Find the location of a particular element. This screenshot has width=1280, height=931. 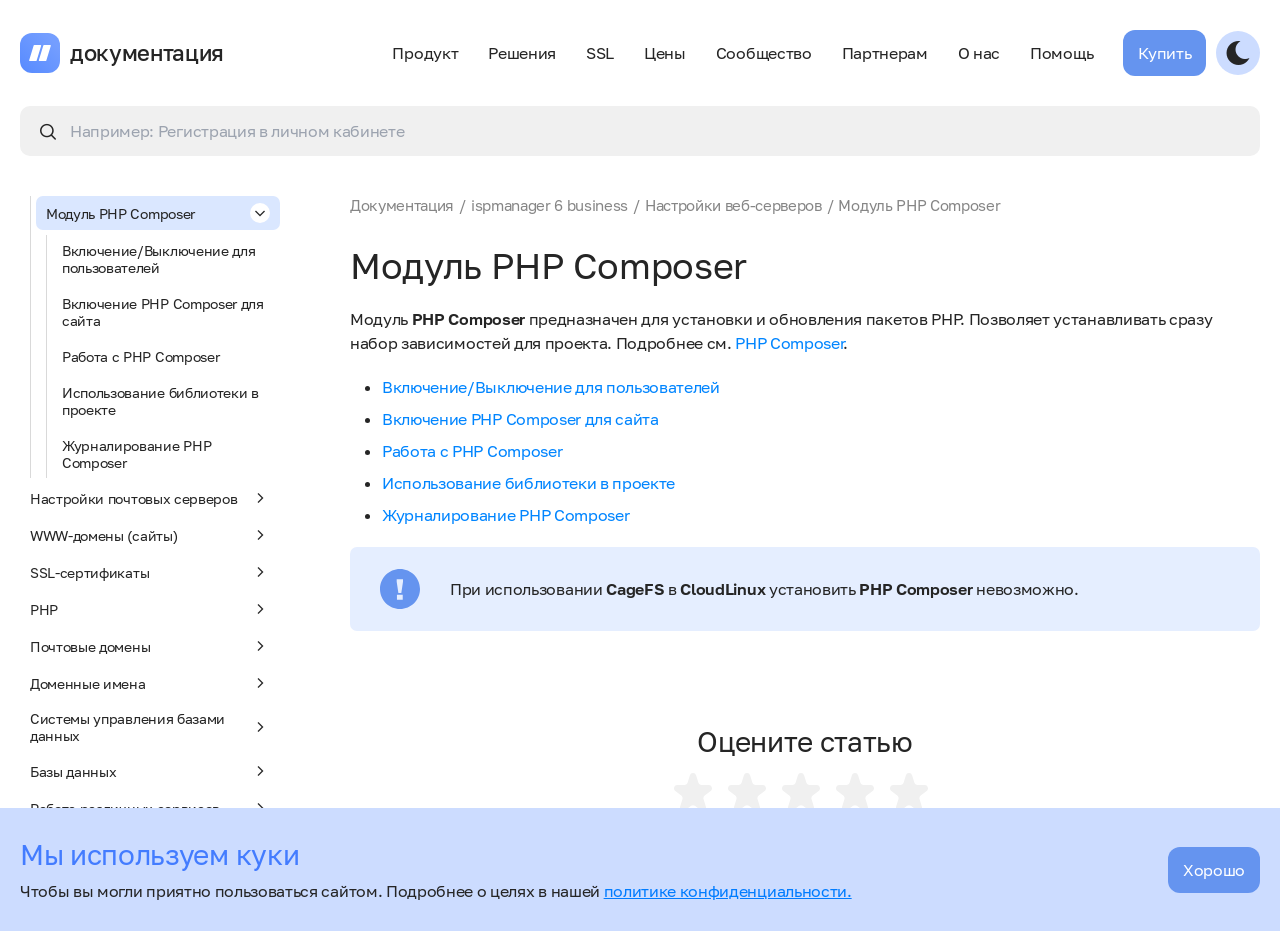

Решения is located at coordinates (522, 53).